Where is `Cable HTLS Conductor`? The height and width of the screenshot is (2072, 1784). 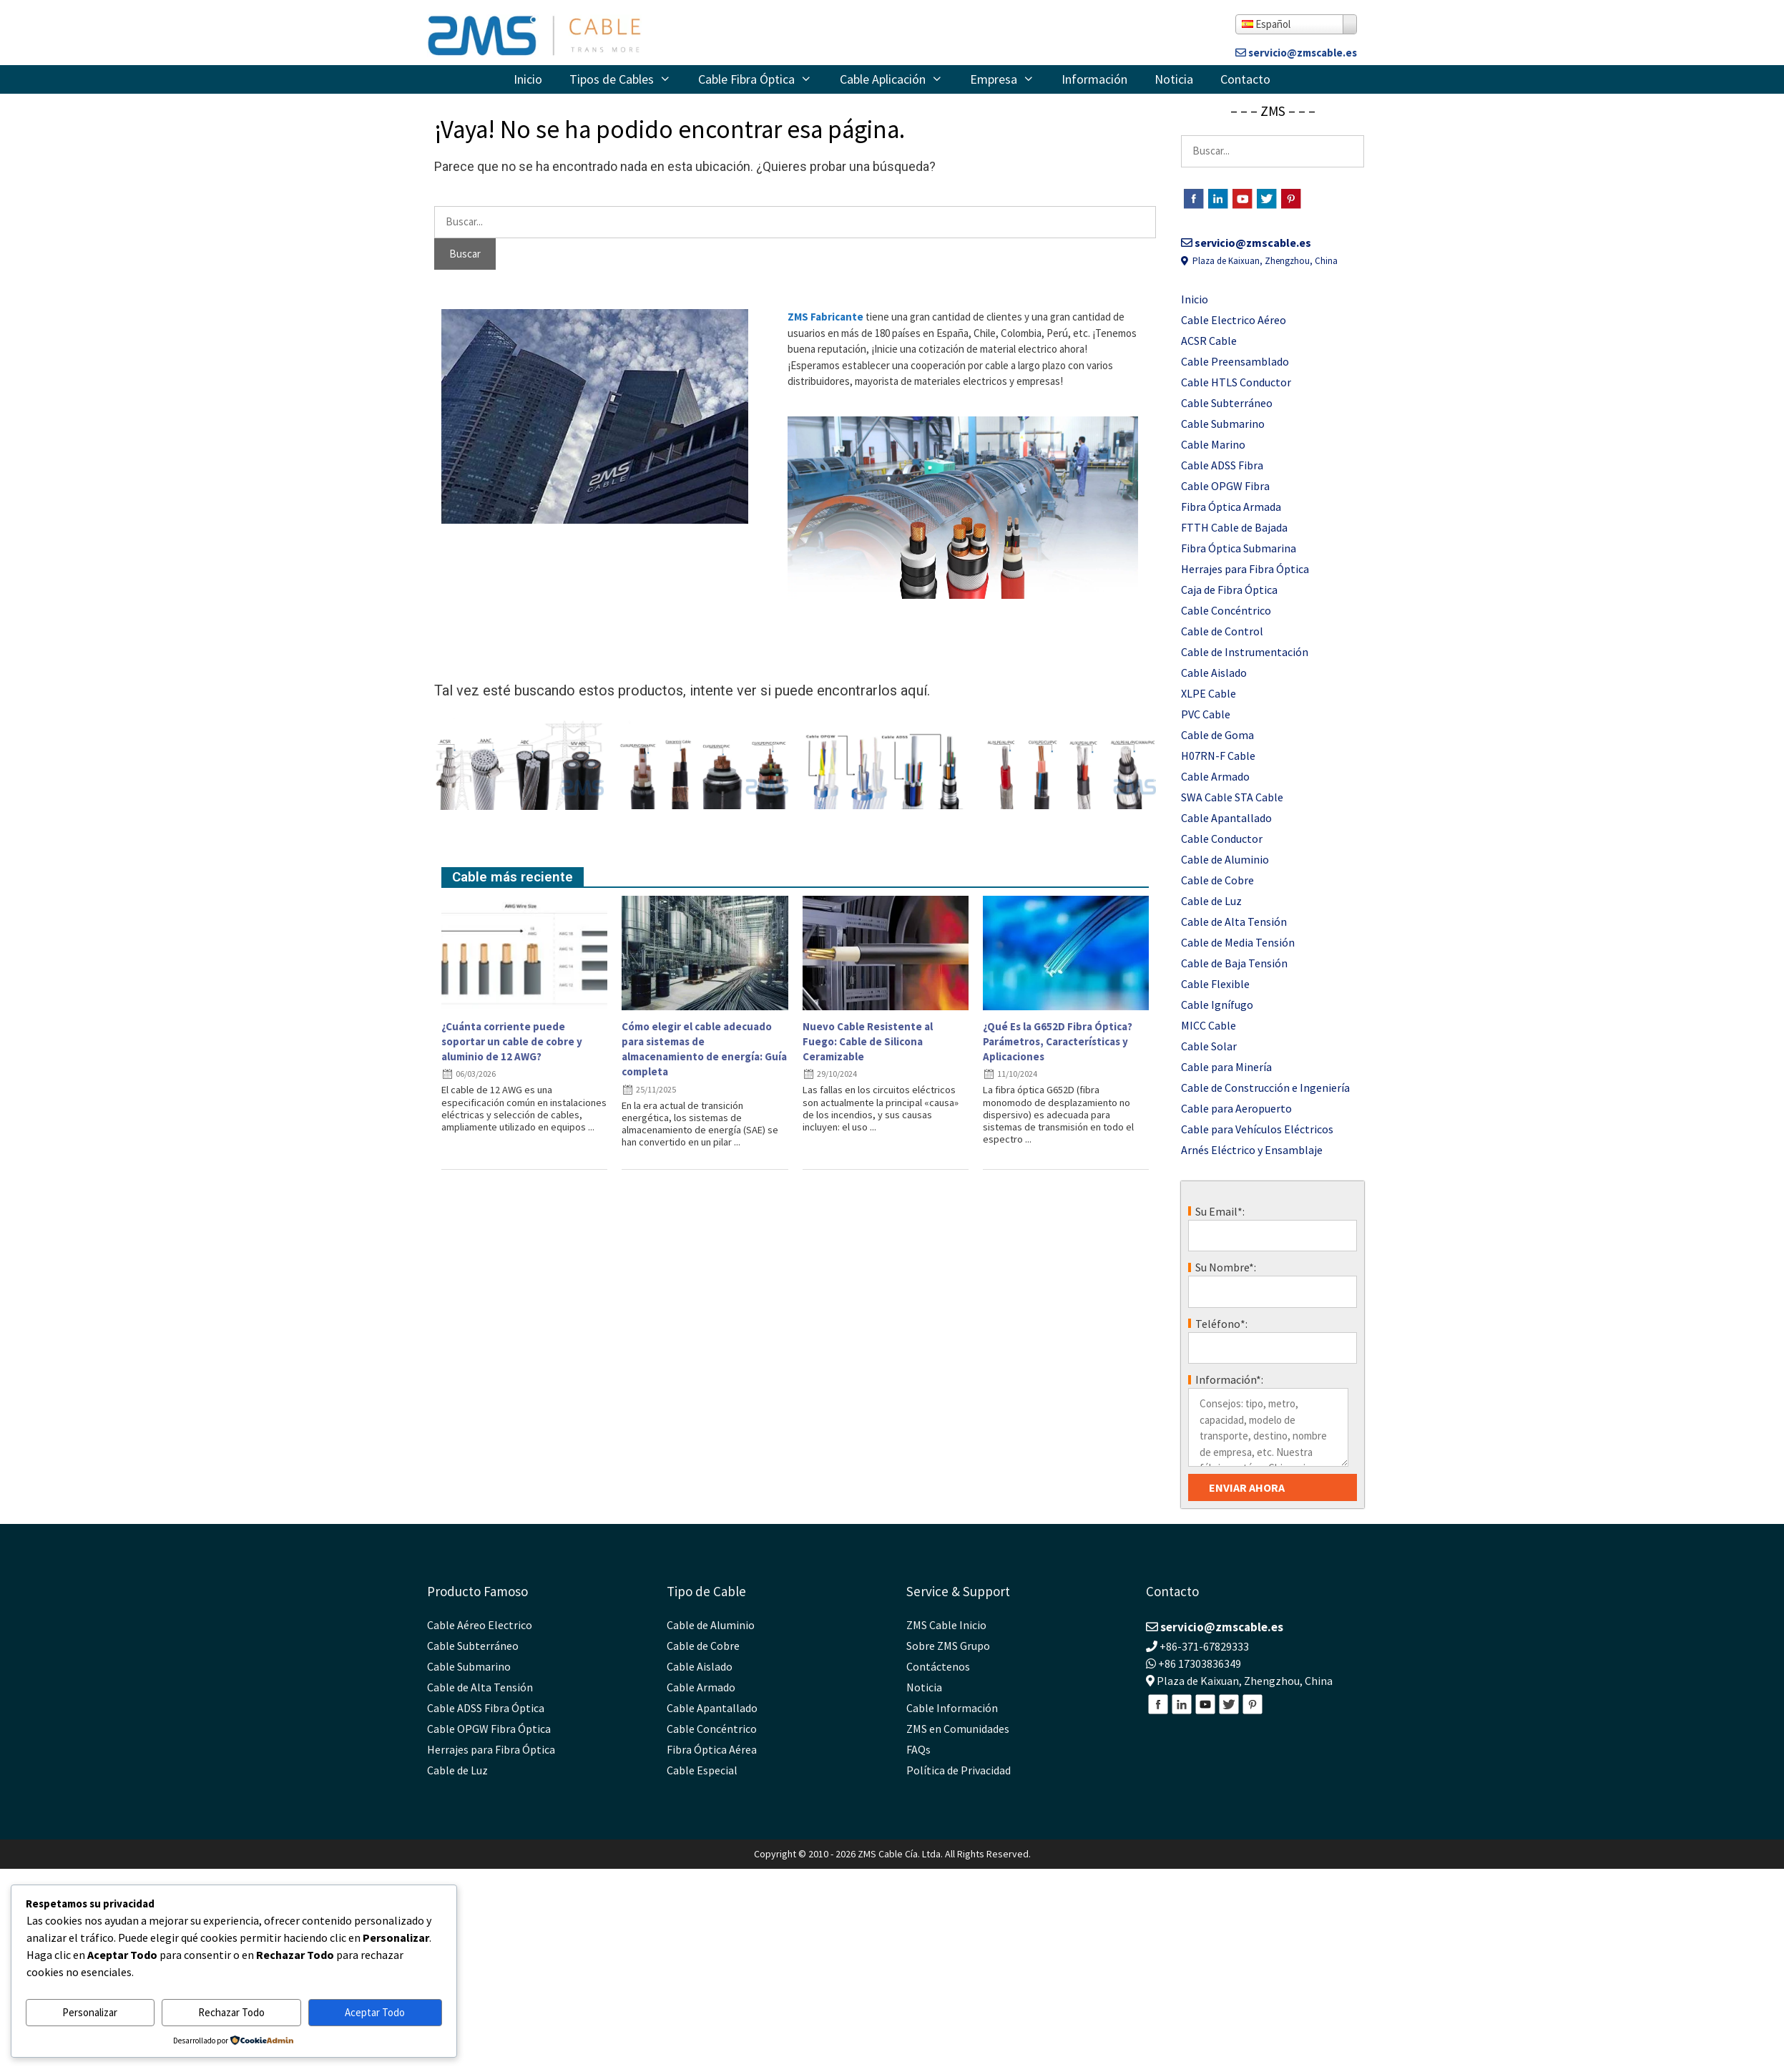
Cable HTLS Conductor is located at coordinates (1236, 382).